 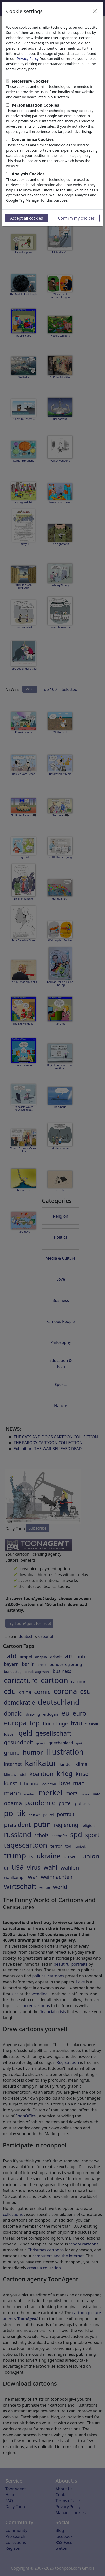 I want to click on Confirm my choices, so click(x=76, y=218).